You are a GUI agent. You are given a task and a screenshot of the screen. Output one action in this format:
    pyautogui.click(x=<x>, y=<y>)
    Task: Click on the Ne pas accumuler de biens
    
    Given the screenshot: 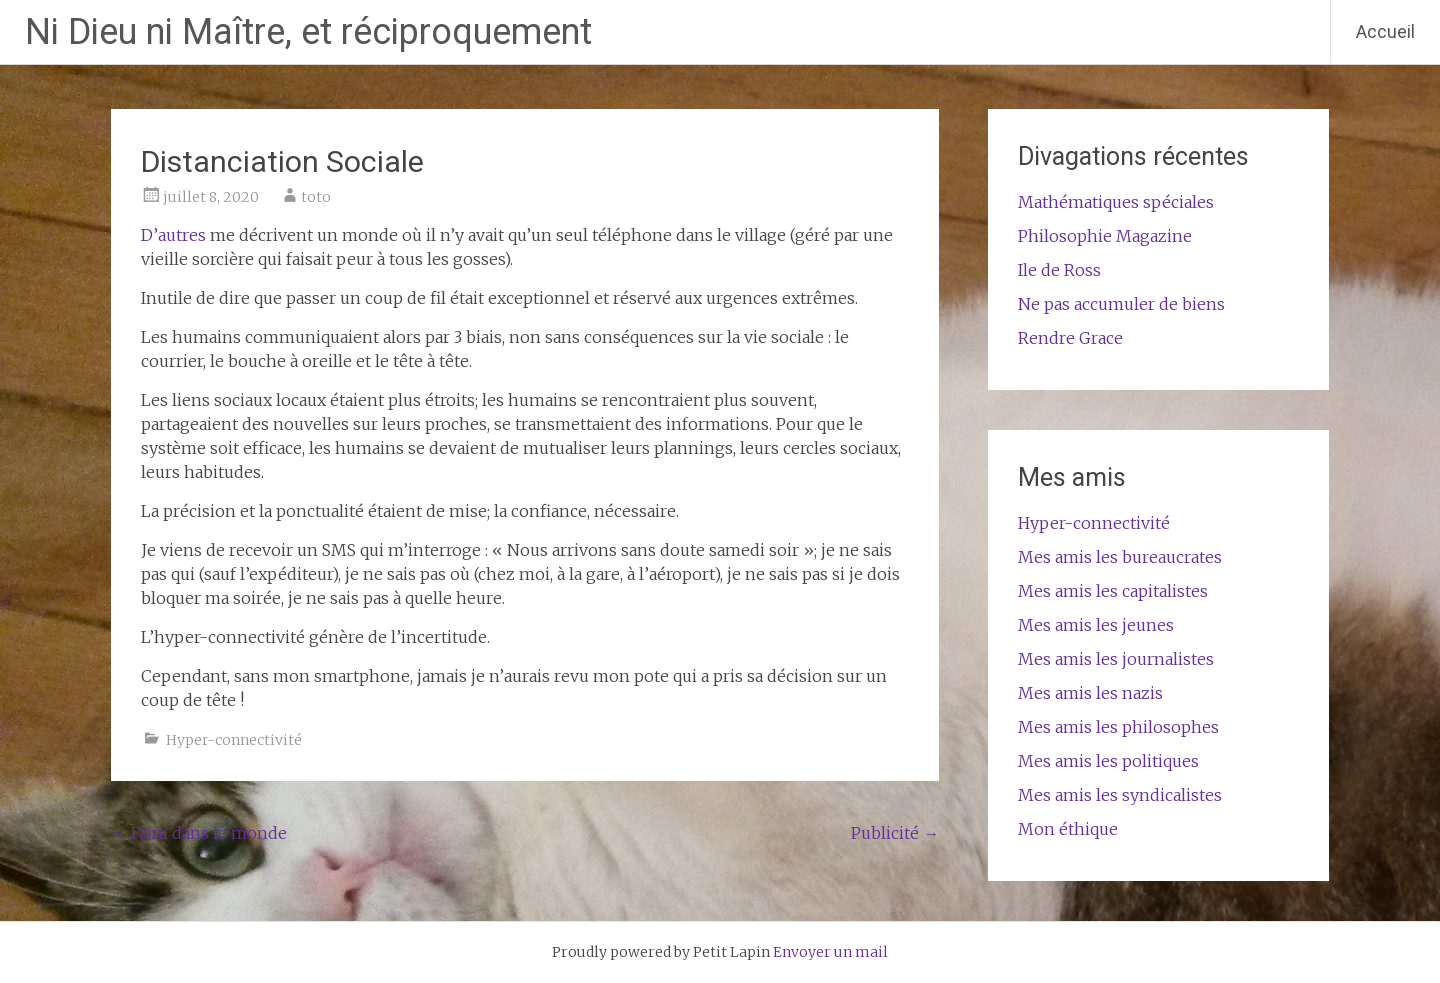 What is the action you would take?
    pyautogui.click(x=1121, y=304)
    